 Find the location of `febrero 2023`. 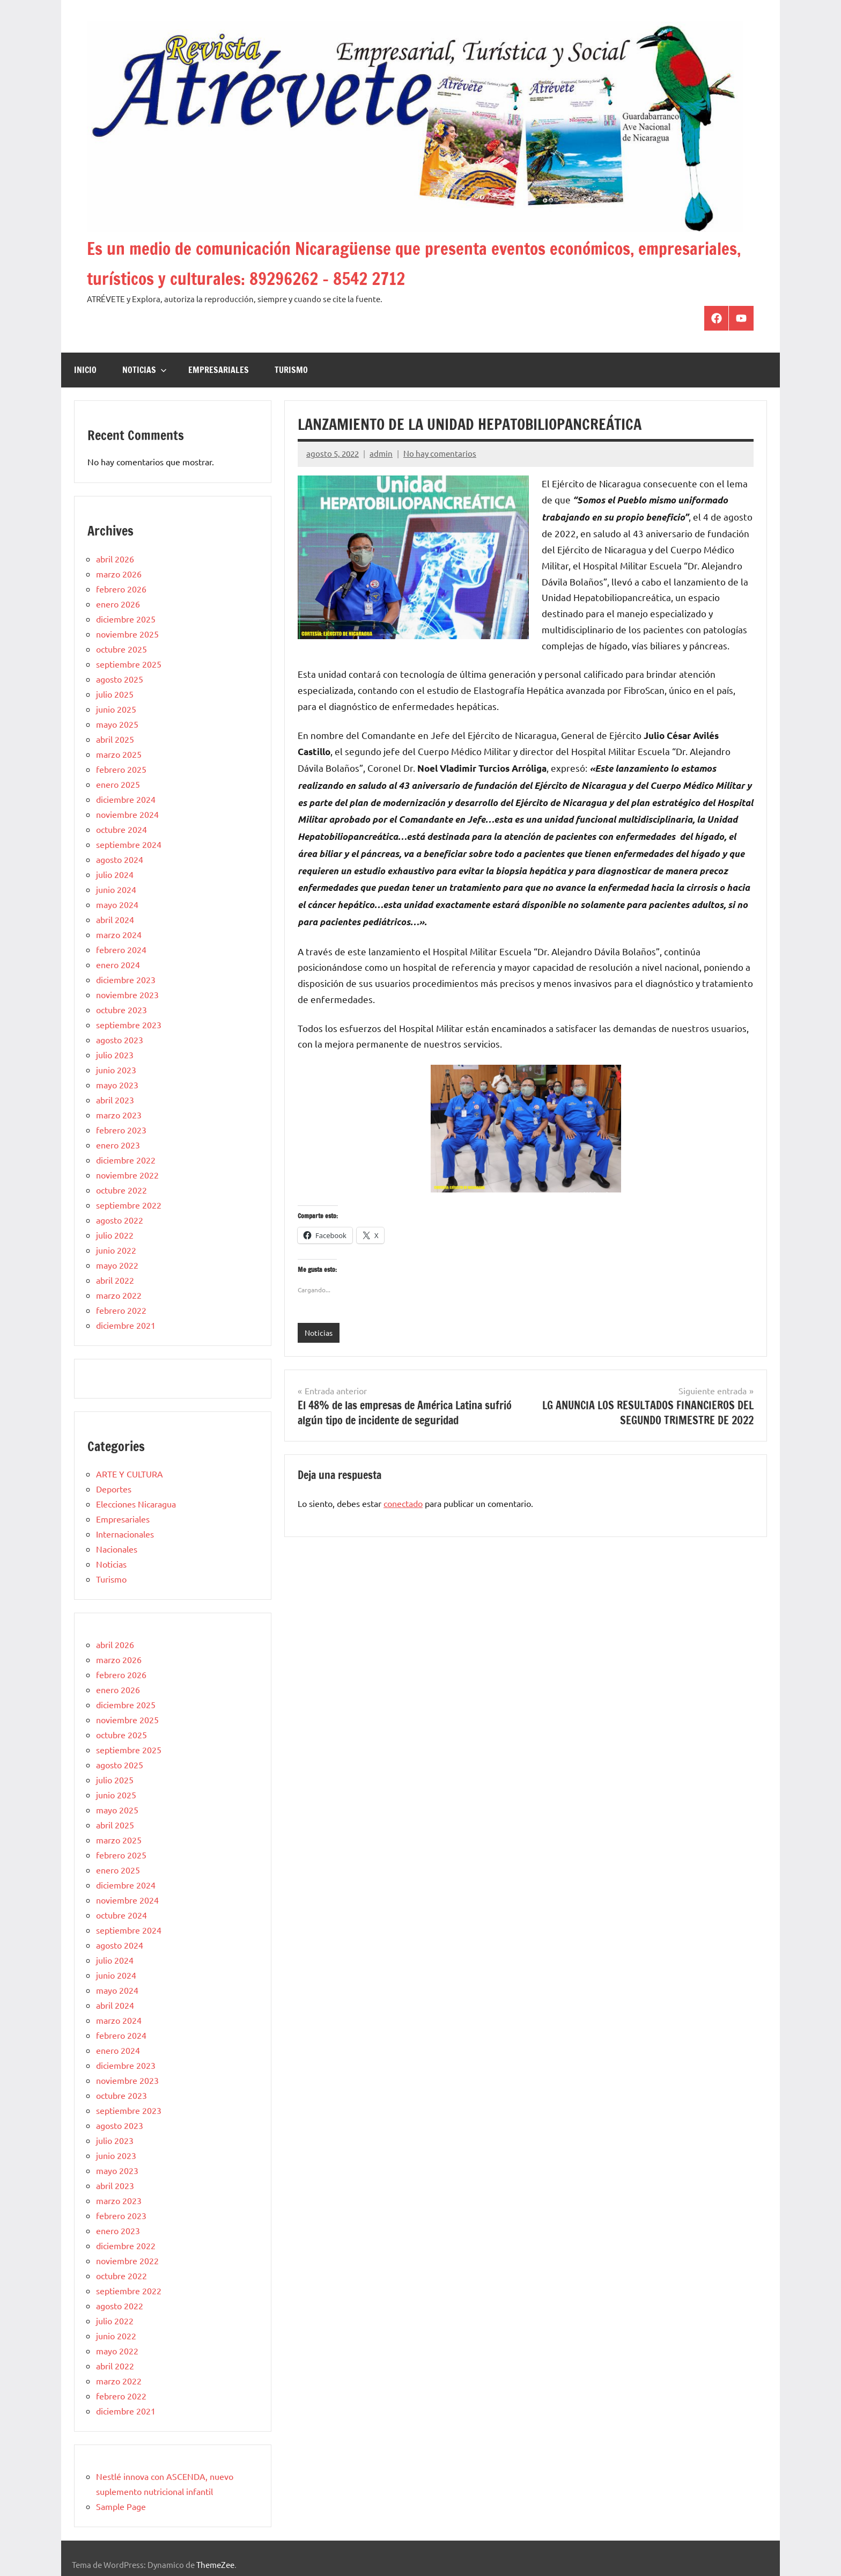

febrero 2023 is located at coordinates (121, 1129).